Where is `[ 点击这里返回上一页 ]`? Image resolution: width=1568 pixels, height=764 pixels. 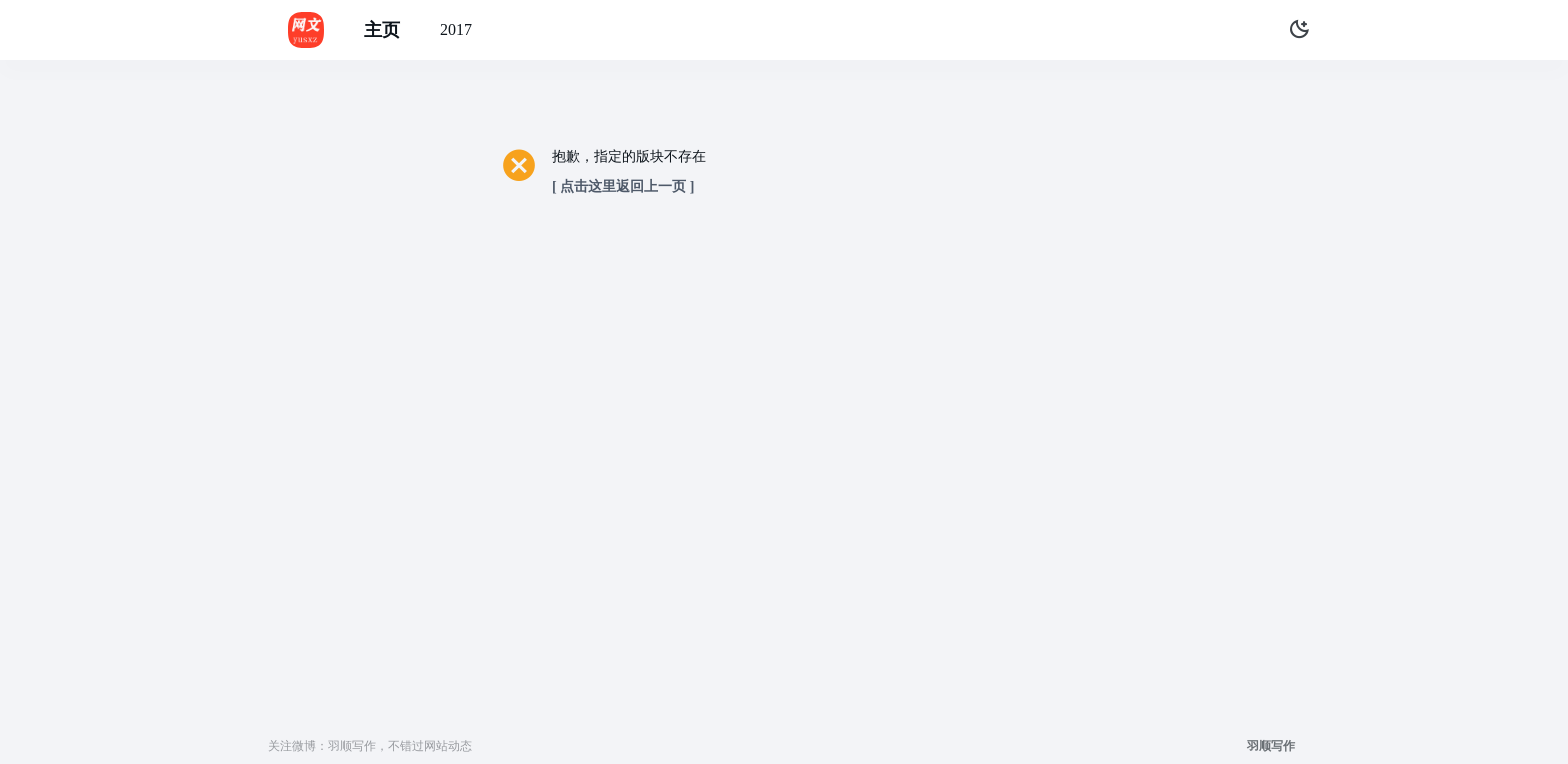 [ 点击这里返回上一页 ] is located at coordinates (623, 186).